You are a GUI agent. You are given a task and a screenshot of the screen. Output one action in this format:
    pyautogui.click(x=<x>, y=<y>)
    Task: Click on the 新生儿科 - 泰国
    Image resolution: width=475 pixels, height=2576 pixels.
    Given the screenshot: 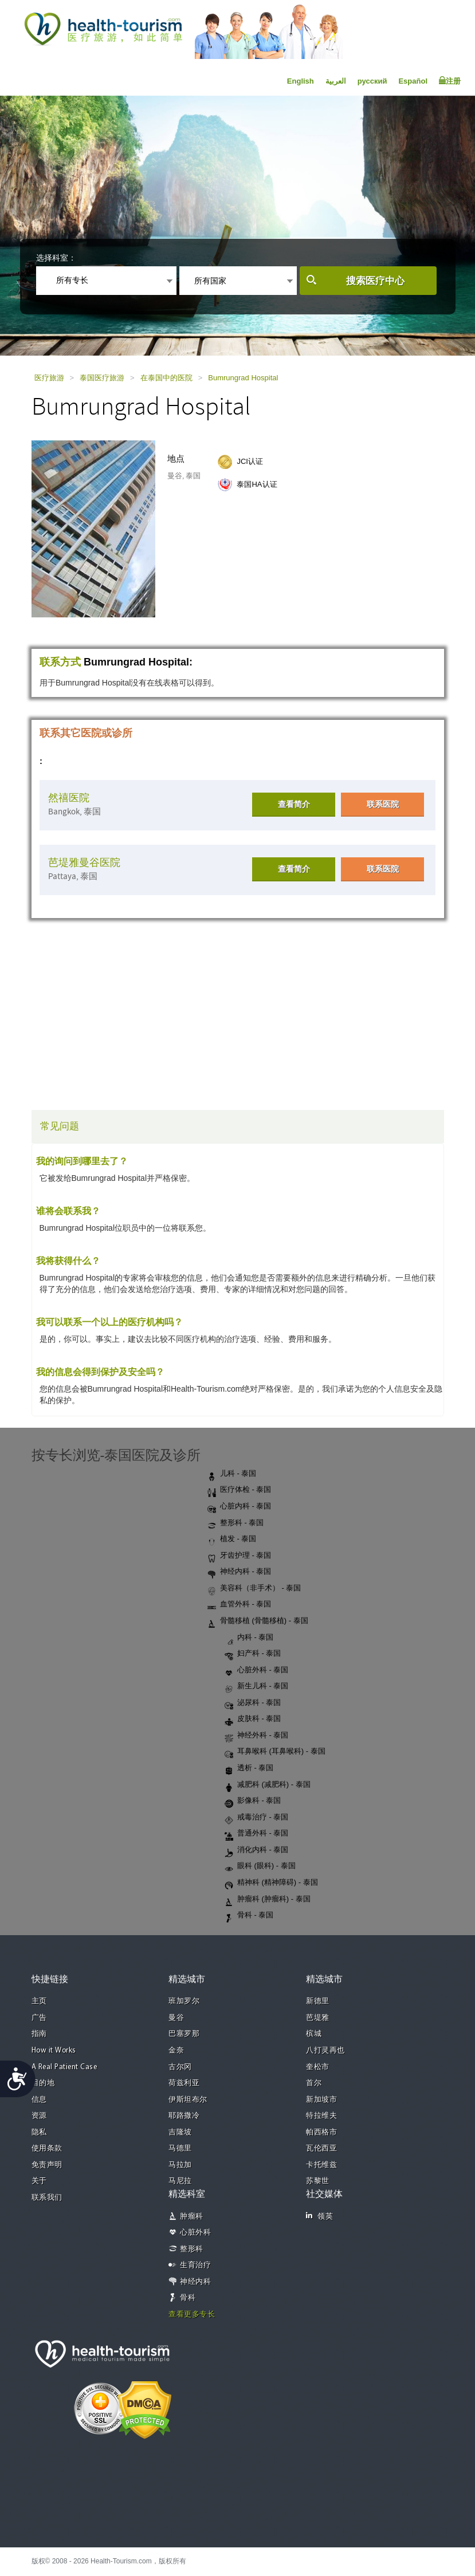 What is the action you would take?
    pyautogui.click(x=257, y=1686)
    